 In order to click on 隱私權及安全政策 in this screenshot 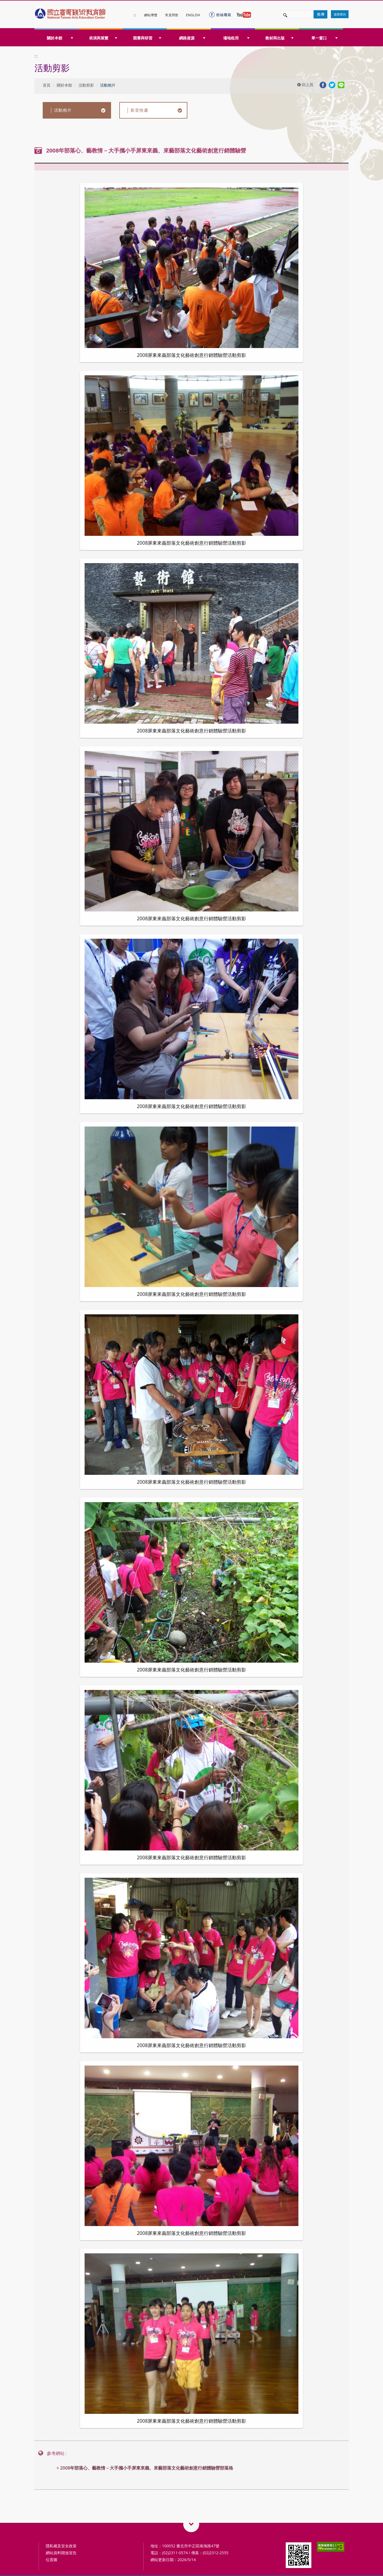, I will do `click(61, 2545)`.